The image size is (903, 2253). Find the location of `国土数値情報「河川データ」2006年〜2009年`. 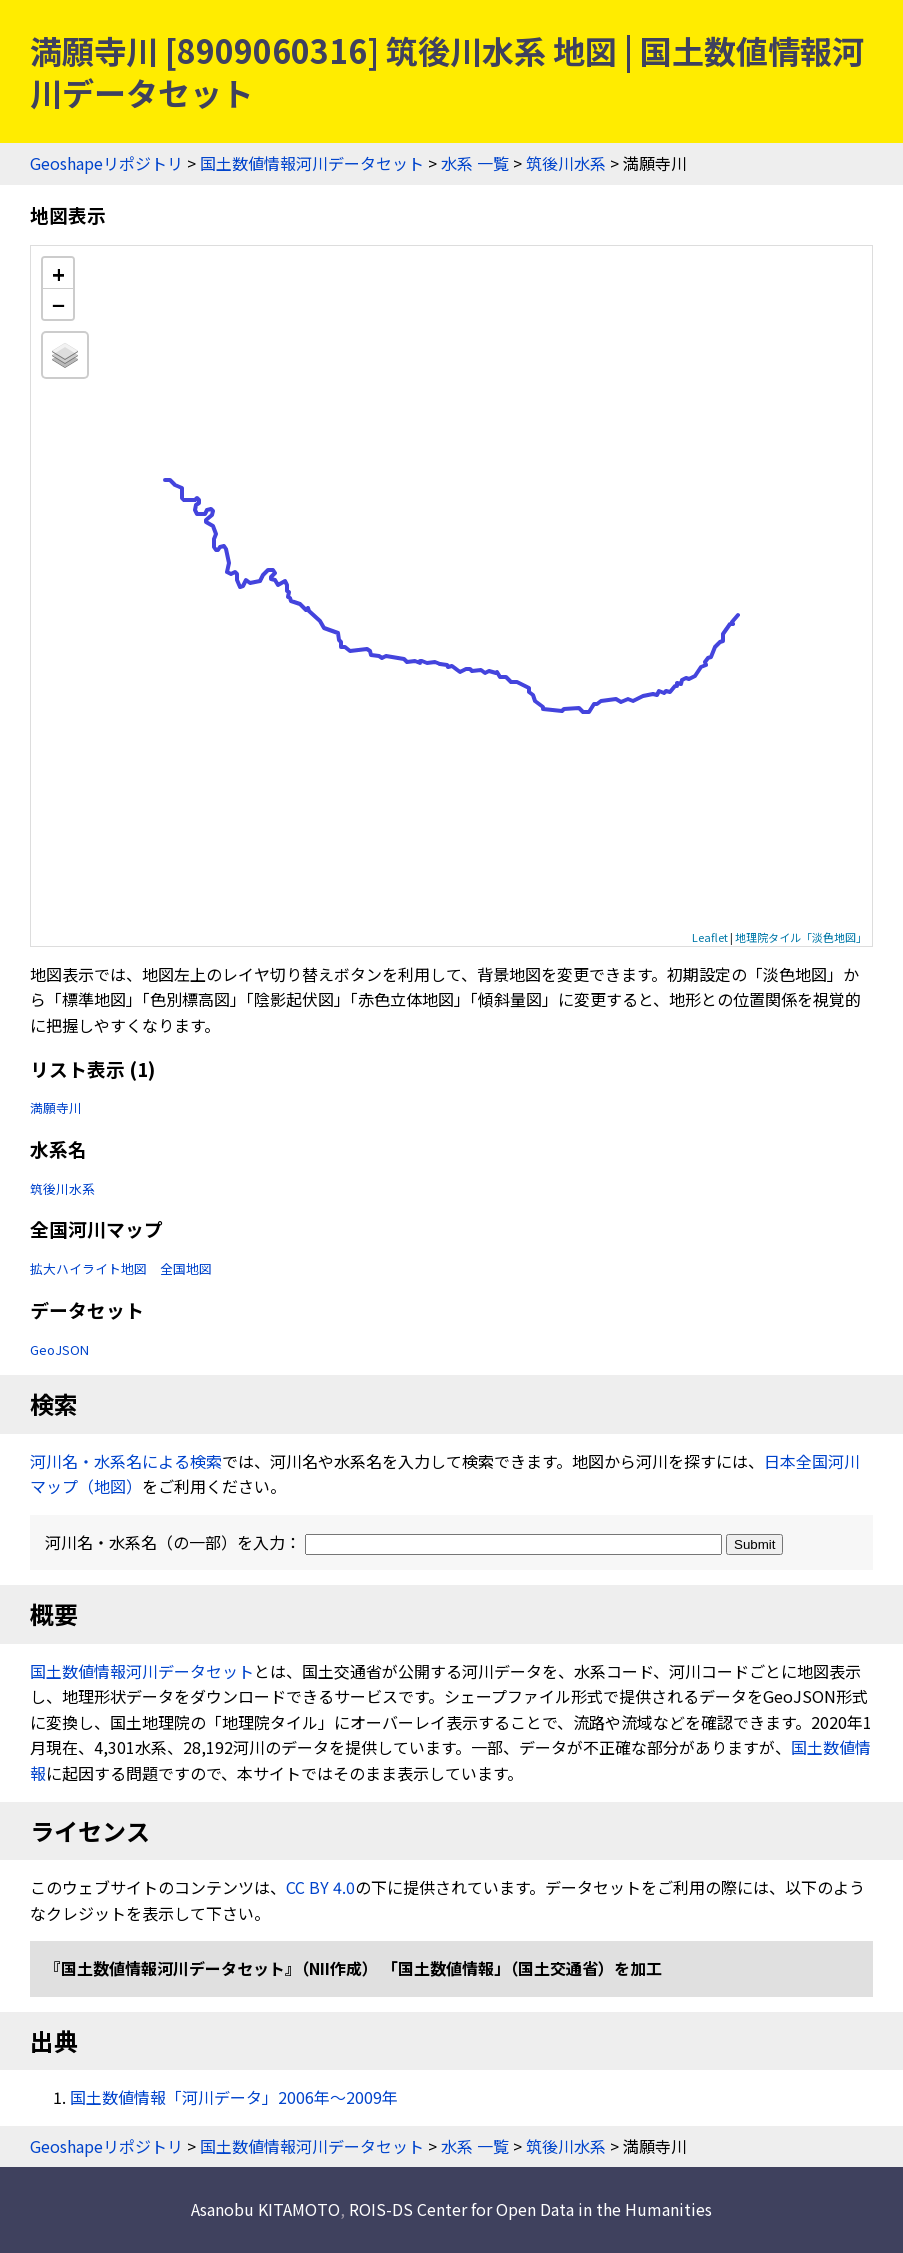

国土数値情報「河川データ」2006年〜2009年 is located at coordinates (234, 2097).